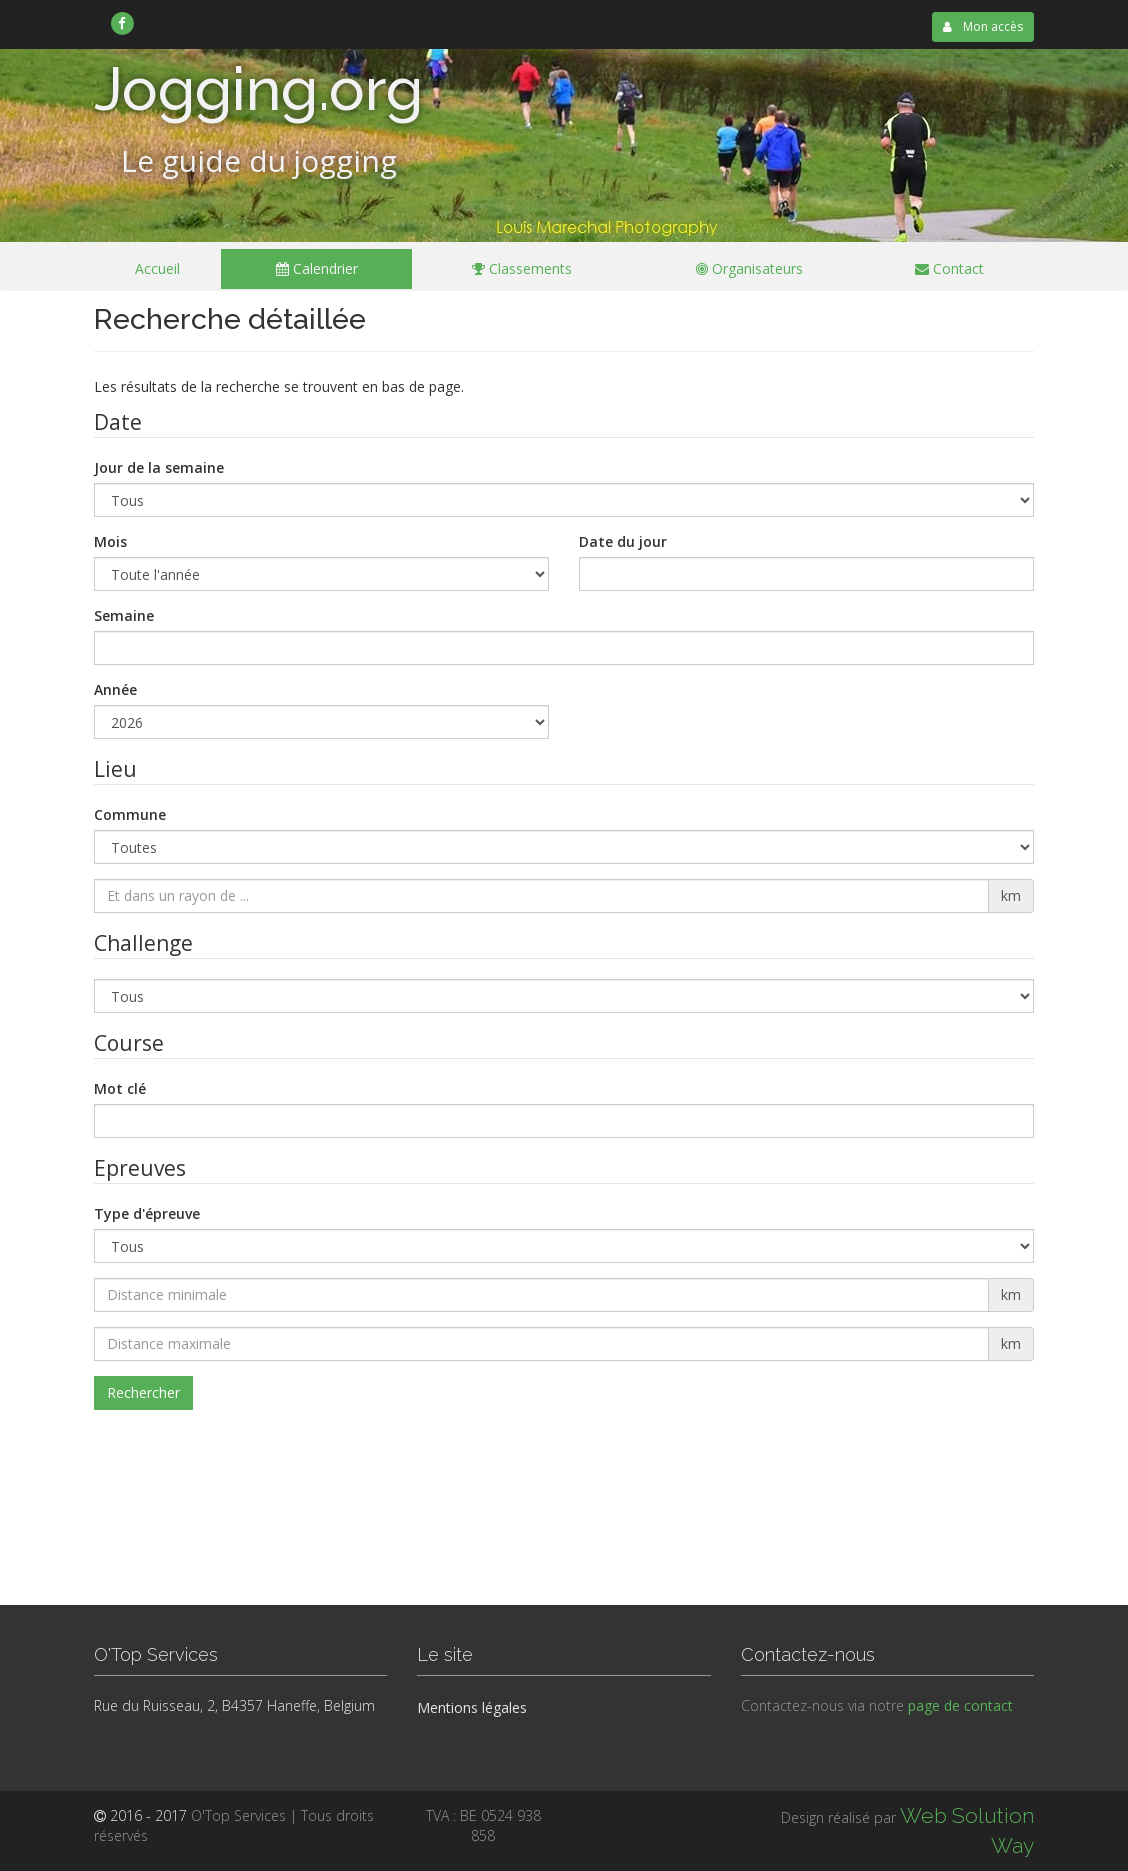  What do you see at coordinates (623, 541) in the screenshot?
I see `Date du jour` at bounding box center [623, 541].